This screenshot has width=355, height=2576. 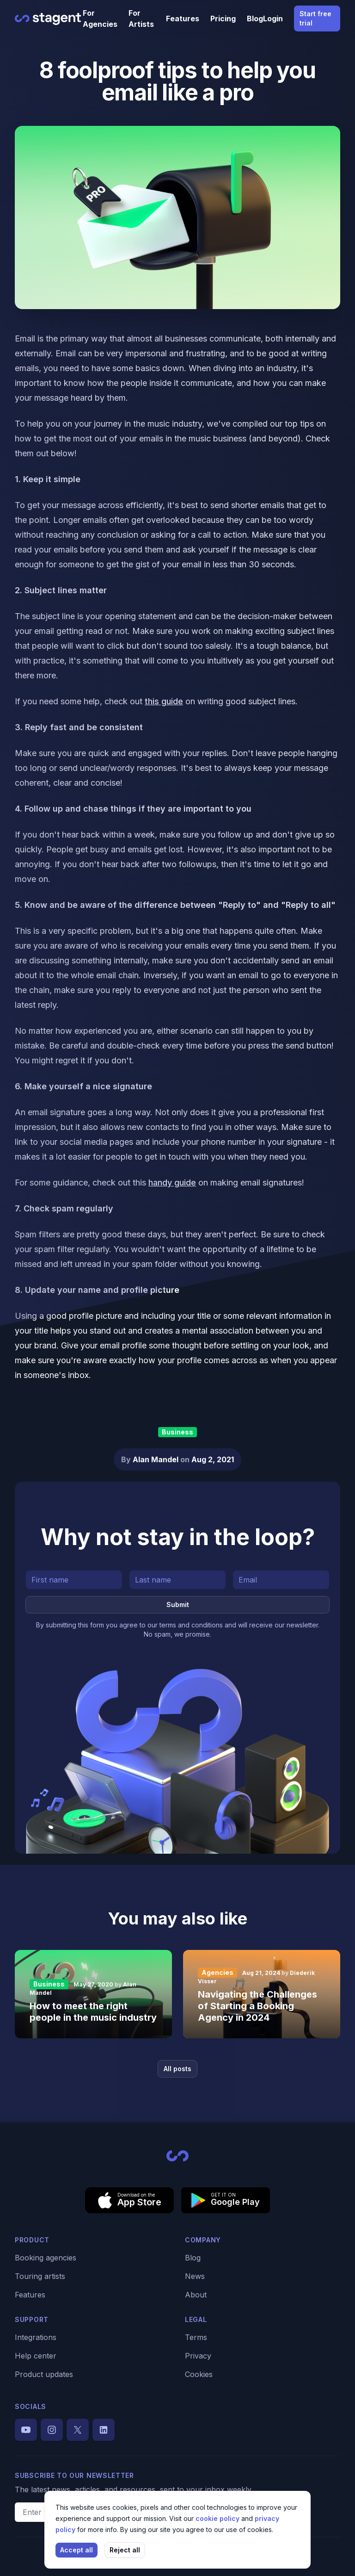 What do you see at coordinates (40, 2276) in the screenshot?
I see `Touring artists` at bounding box center [40, 2276].